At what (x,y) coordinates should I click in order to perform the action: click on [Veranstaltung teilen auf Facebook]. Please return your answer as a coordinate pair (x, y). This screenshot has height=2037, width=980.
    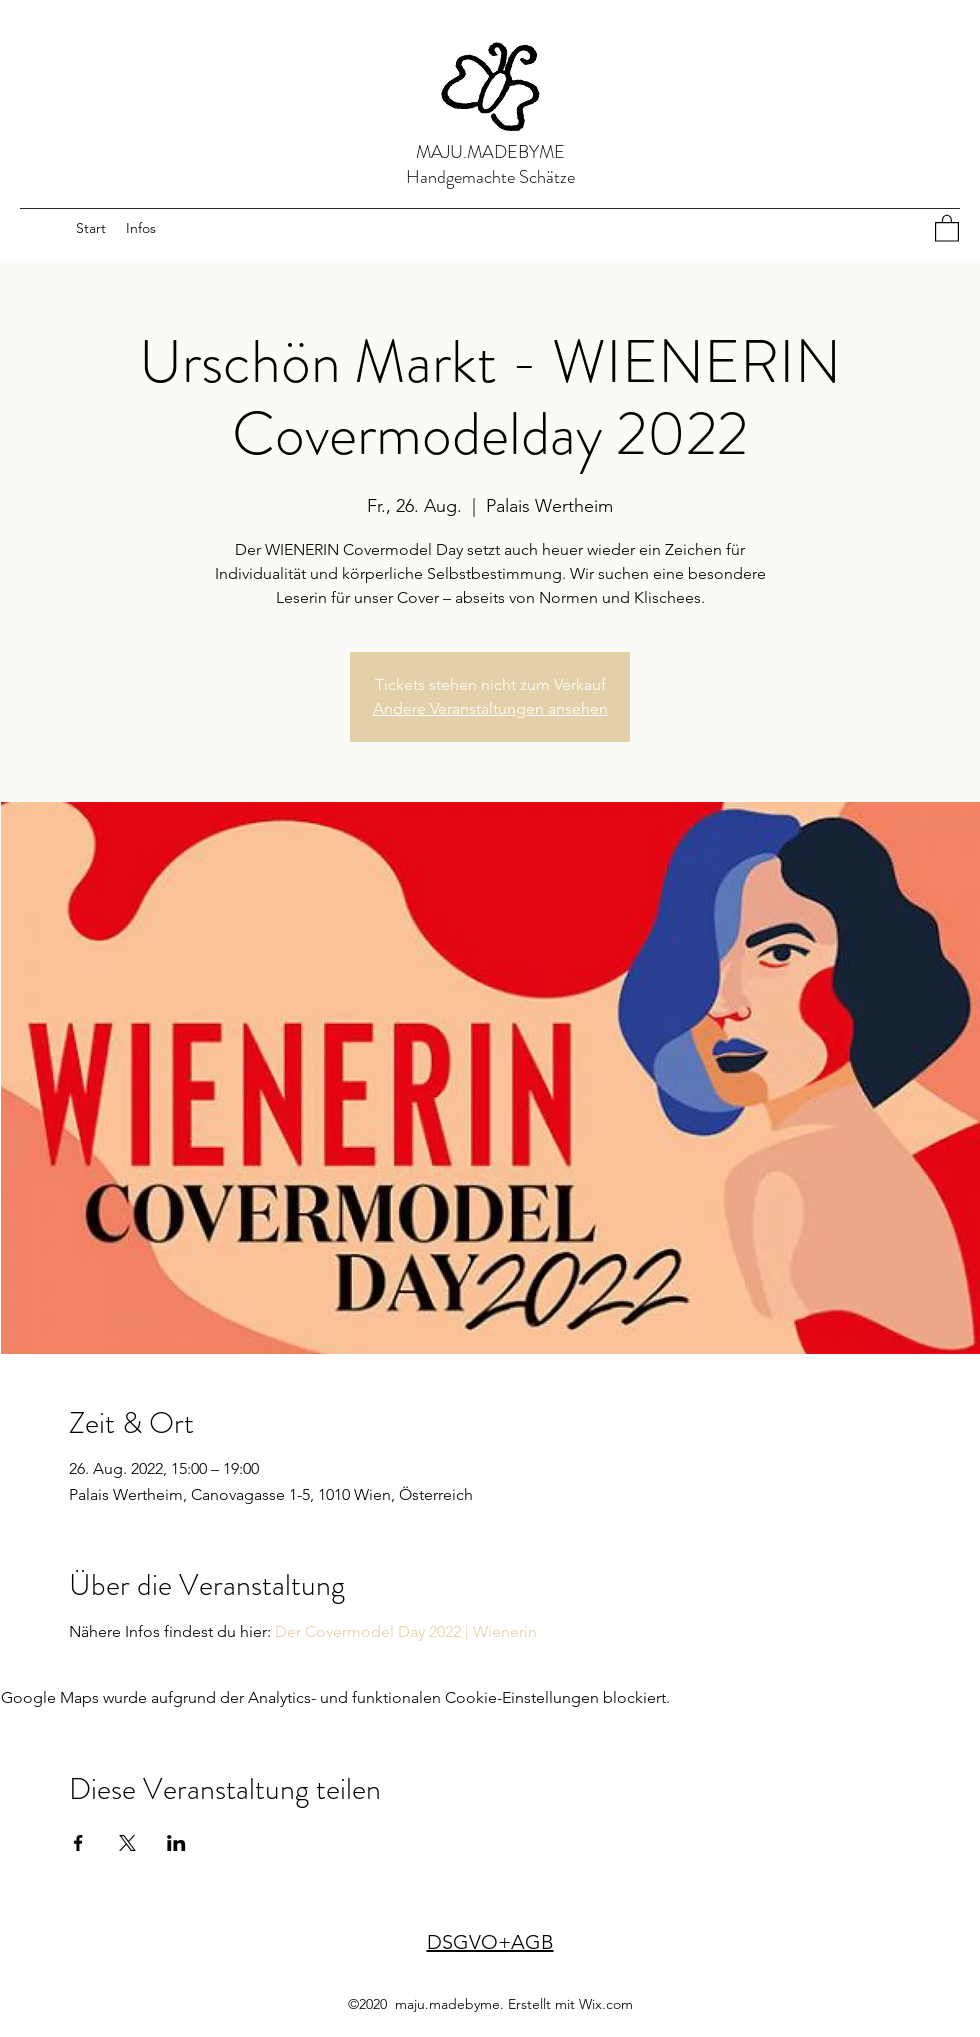
    Looking at the image, I should click on (78, 1843).